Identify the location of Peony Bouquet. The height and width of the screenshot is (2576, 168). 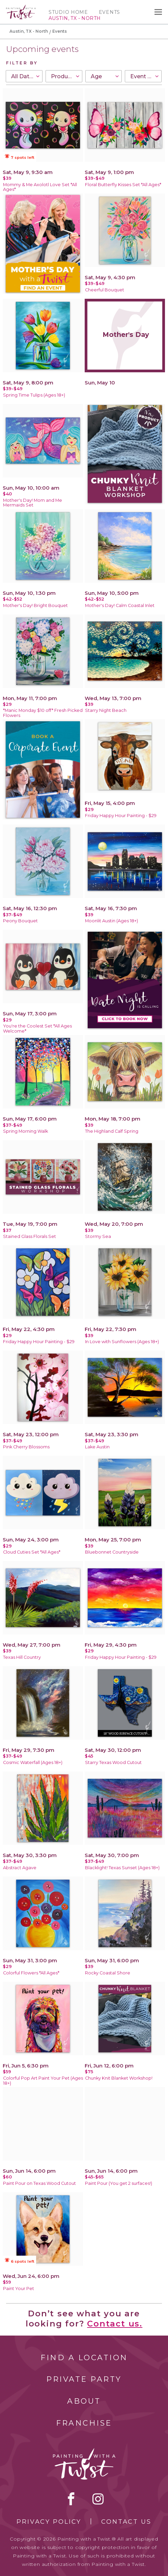
(20, 920).